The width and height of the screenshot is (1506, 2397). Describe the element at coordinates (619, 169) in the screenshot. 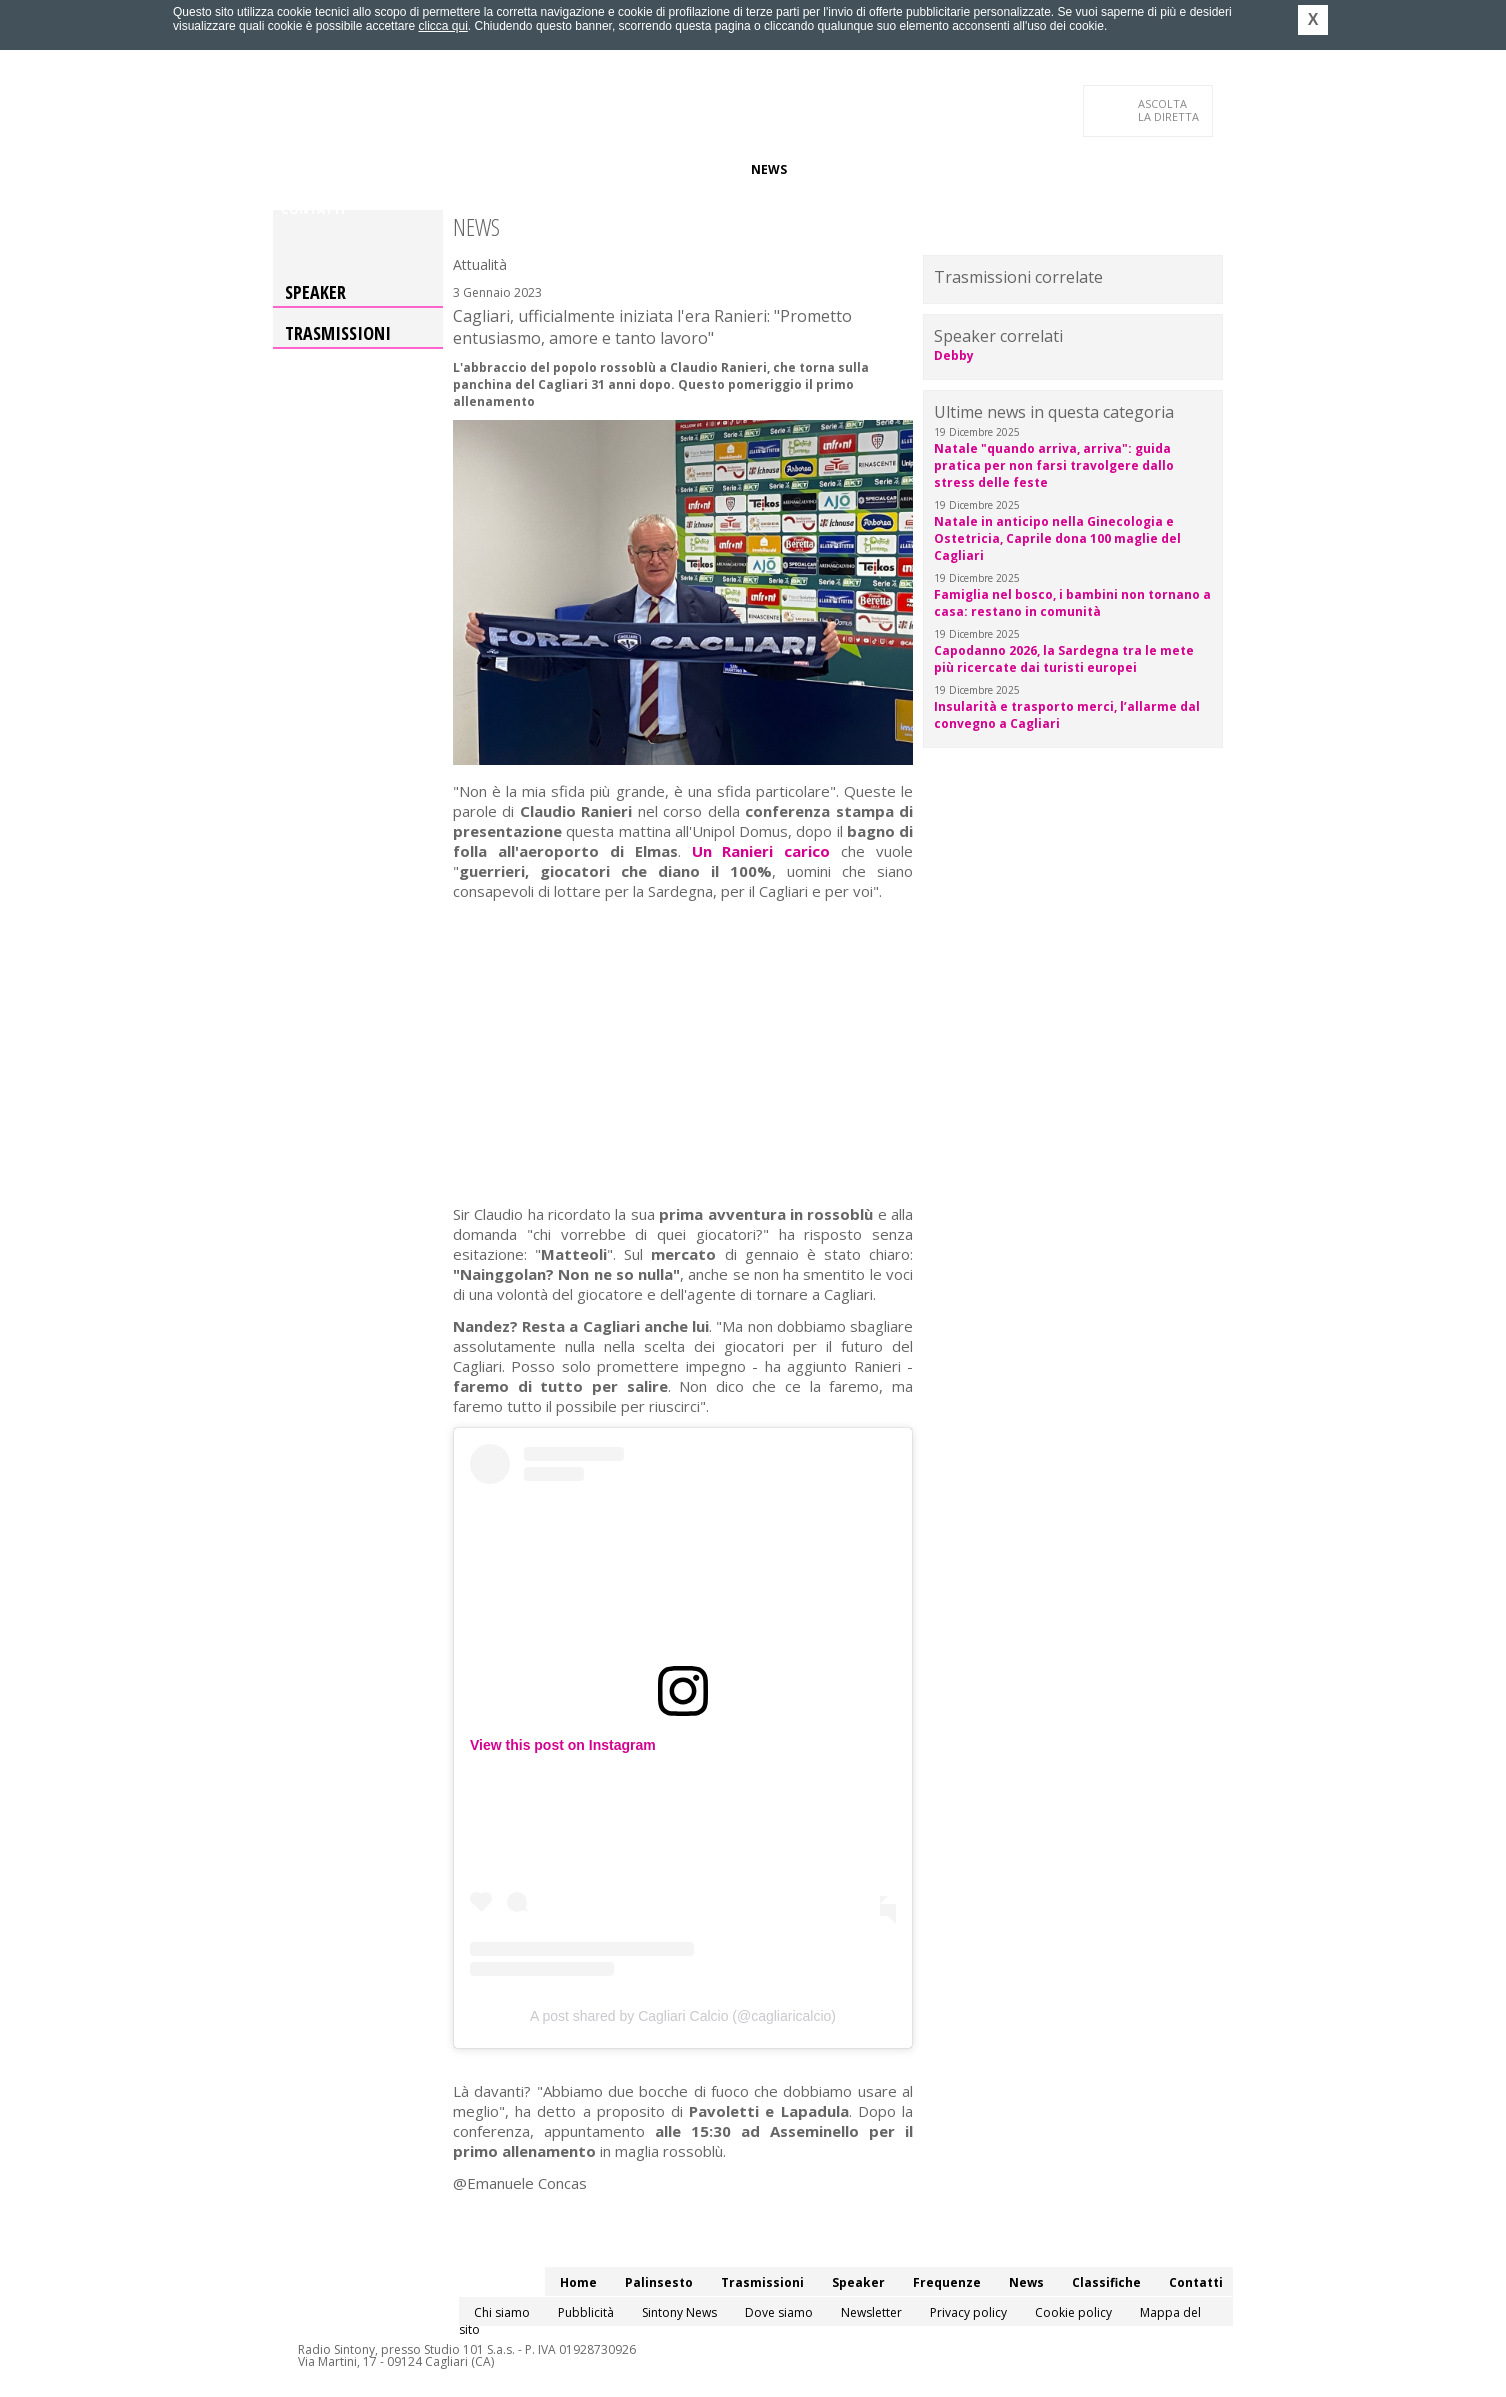

I see `Speaker` at that location.